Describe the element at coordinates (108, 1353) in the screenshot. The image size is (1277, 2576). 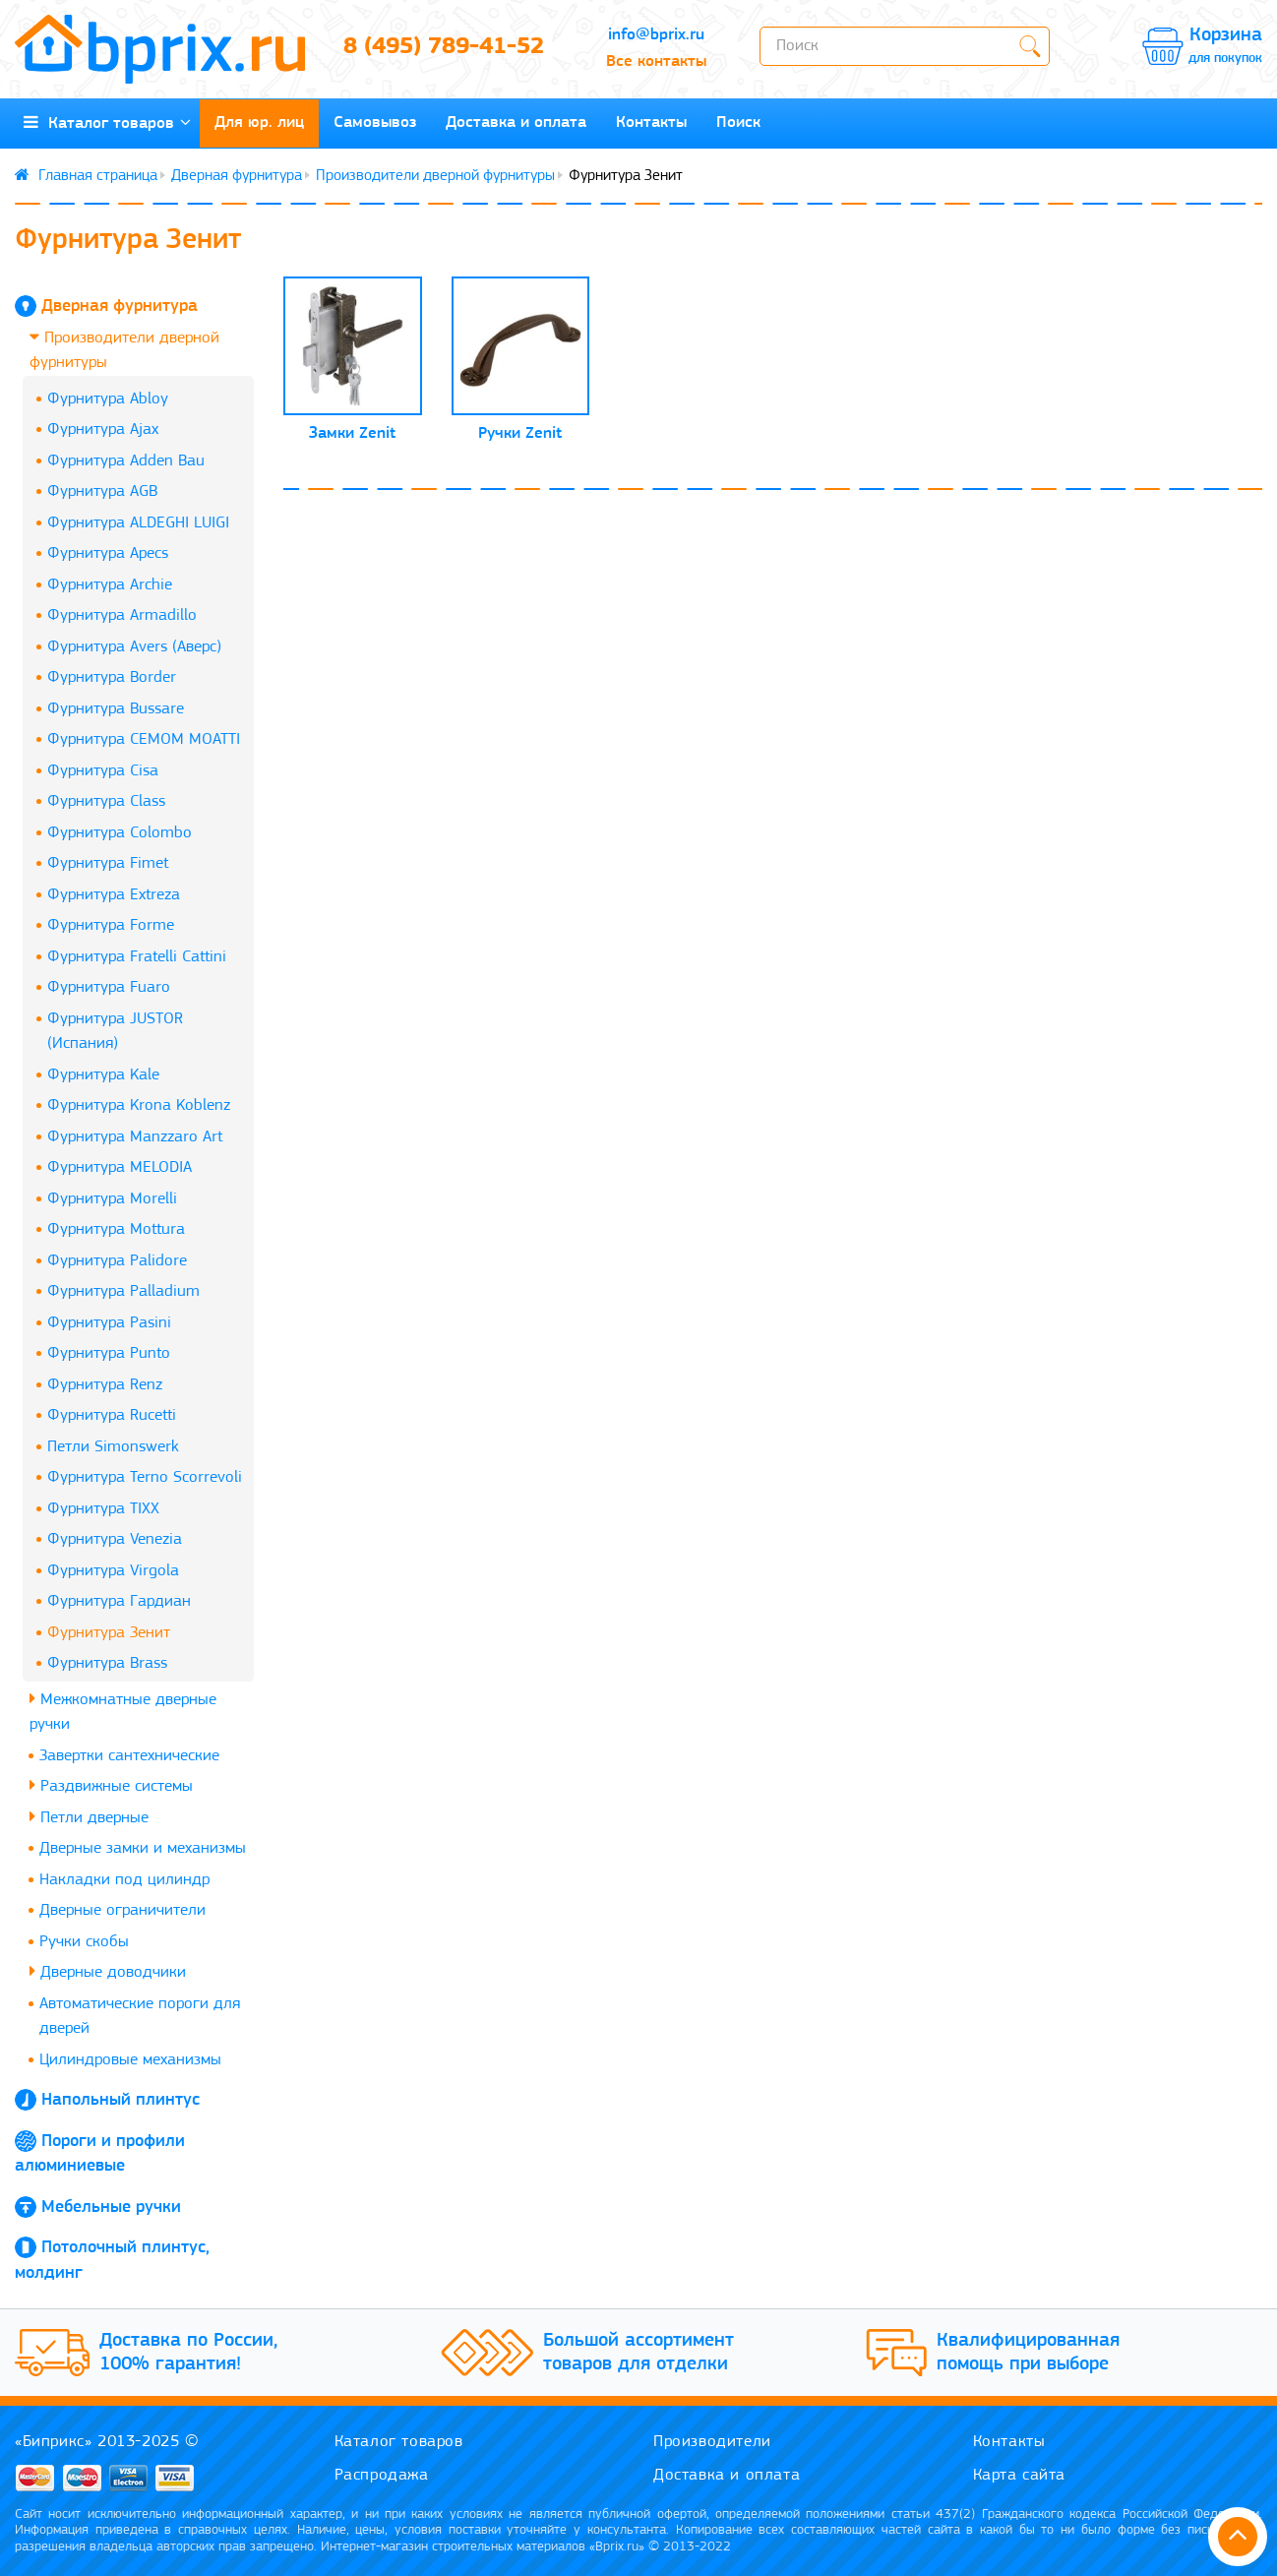
I see `Фурнитура Punto` at that location.